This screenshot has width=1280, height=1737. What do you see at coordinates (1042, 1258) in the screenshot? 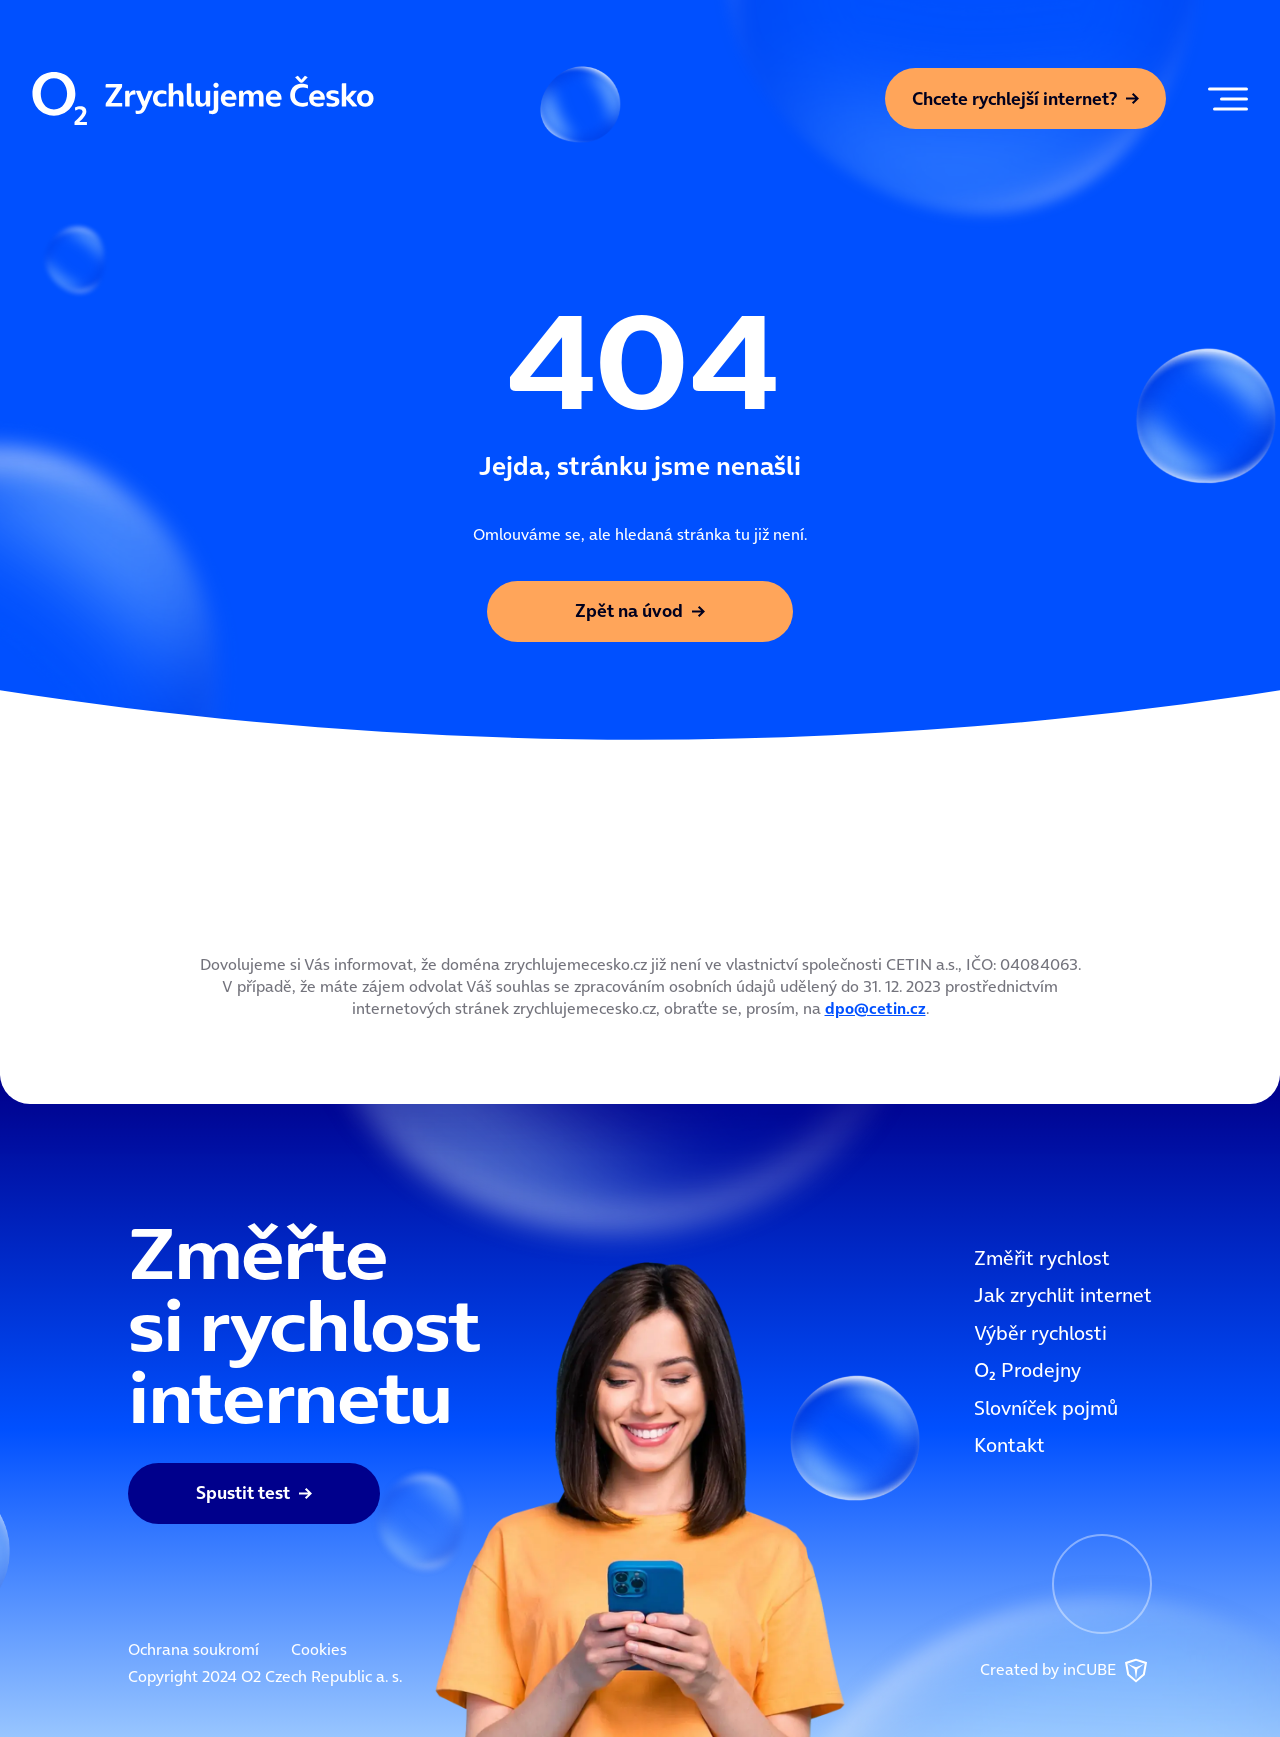
I see `Změřit rychlost` at bounding box center [1042, 1258].